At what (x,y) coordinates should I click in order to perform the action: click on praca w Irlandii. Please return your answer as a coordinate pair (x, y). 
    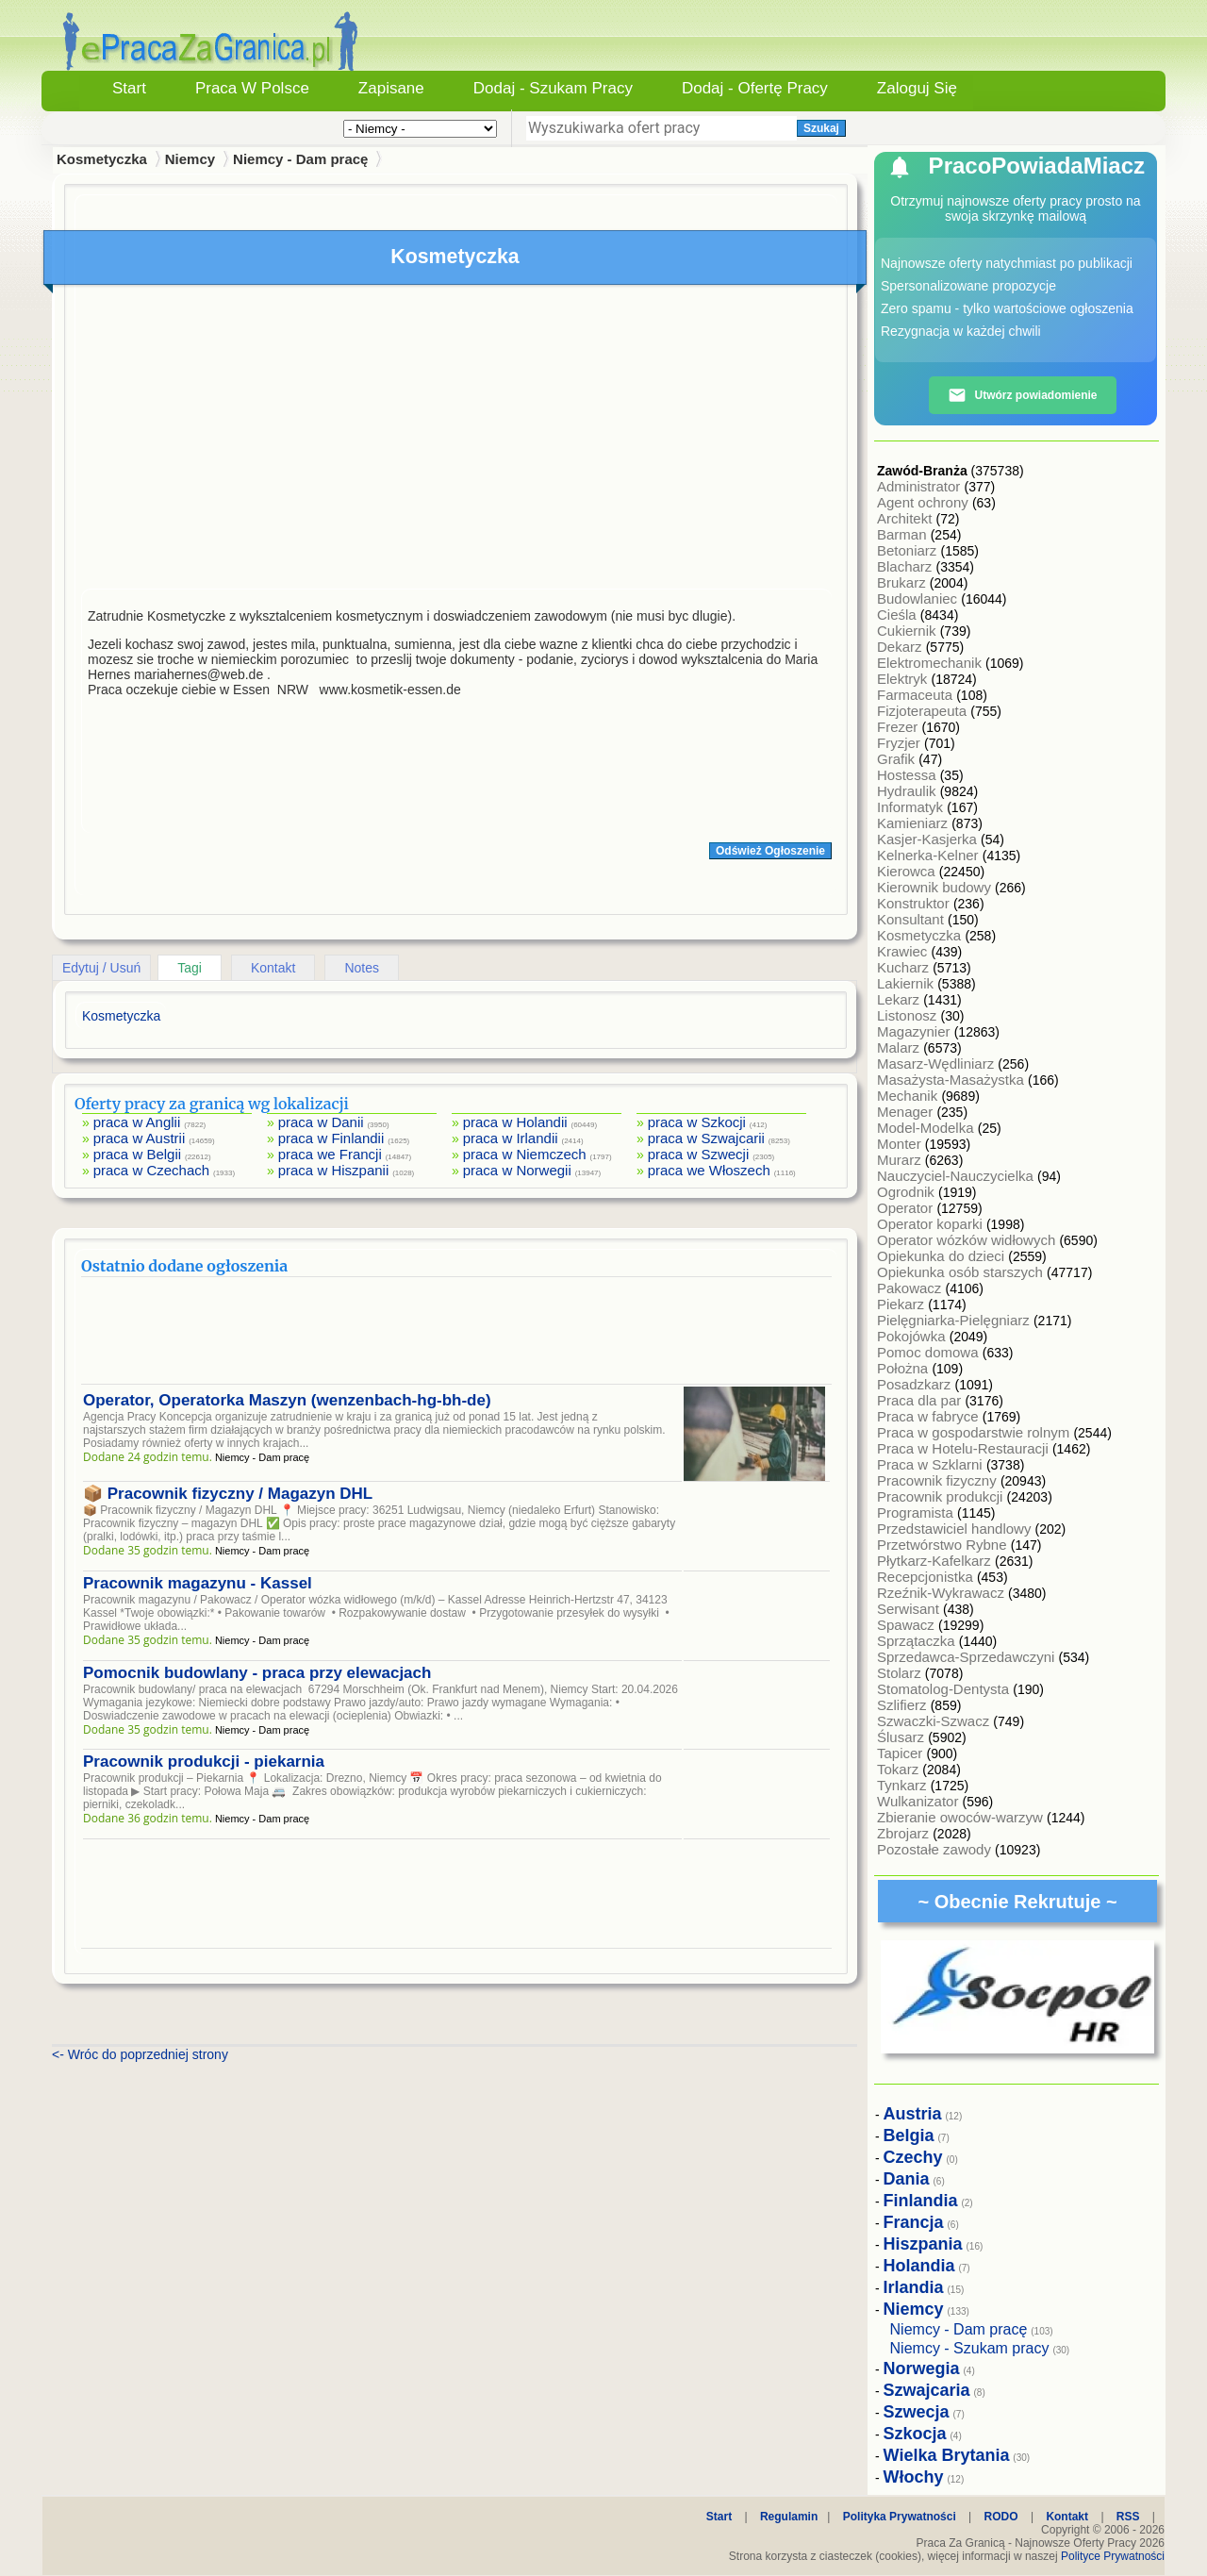
    Looking at the image, I should click on (510, 1138).